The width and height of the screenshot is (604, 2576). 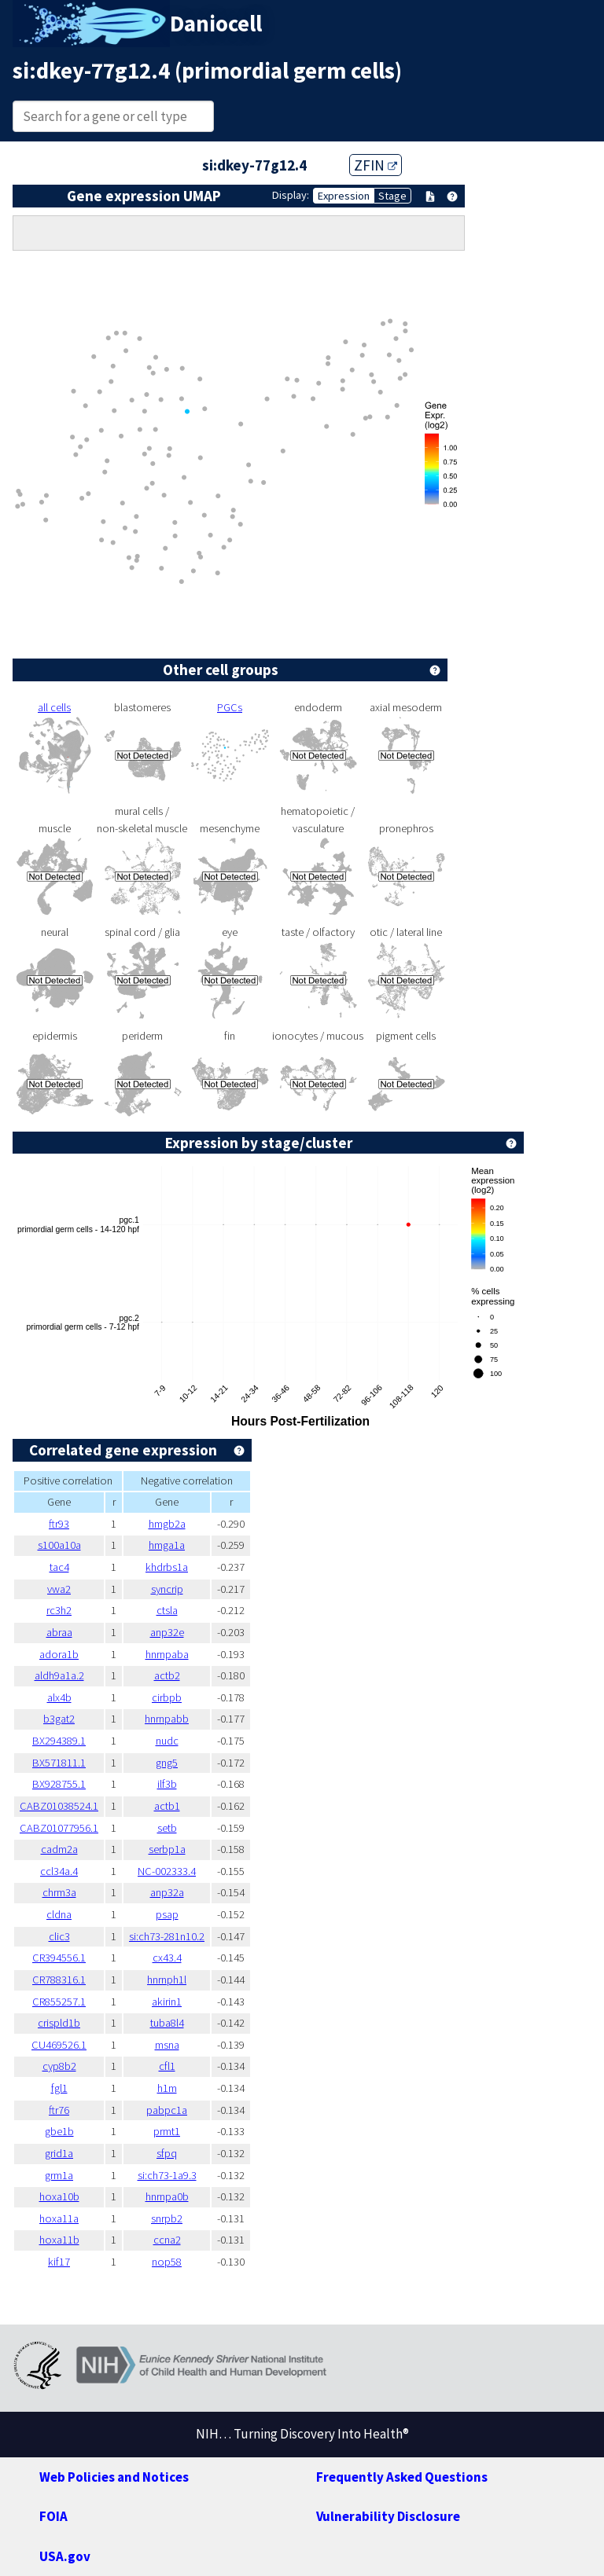 I want to click on serbp1a, so click(x=167, y=1849).